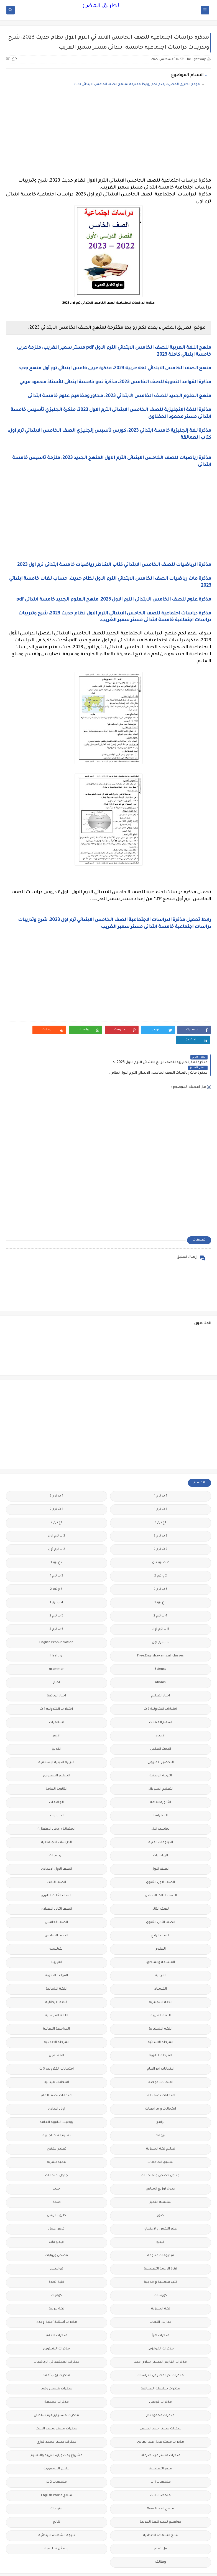  Describe the element at coordinates (56, 1542) in the screenshot. I see `2 ع ترم 1` at that location.